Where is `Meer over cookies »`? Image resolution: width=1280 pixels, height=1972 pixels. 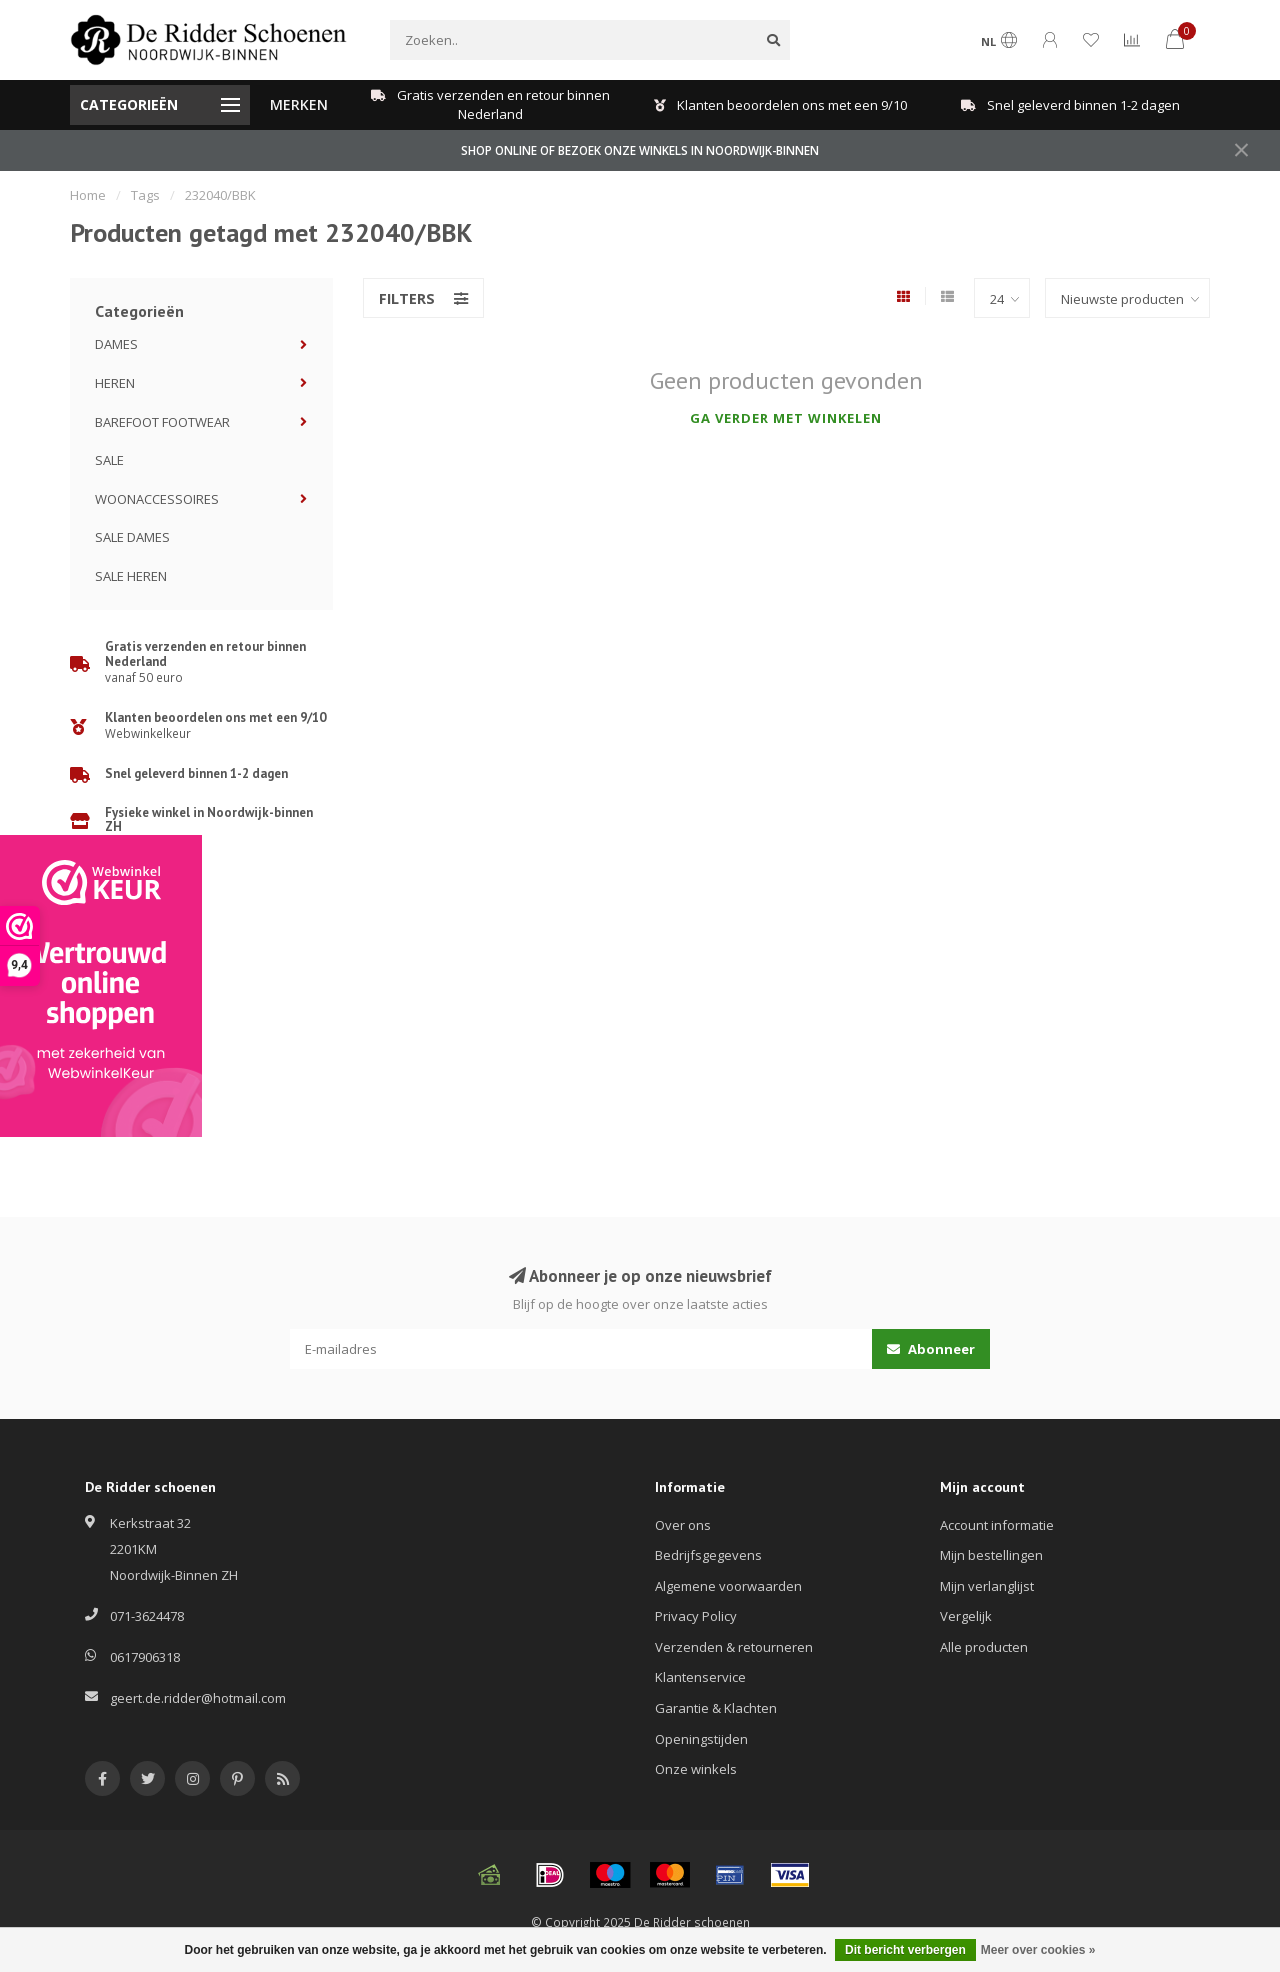
Meer over cookies » is located at coordinates (1038, 1950).